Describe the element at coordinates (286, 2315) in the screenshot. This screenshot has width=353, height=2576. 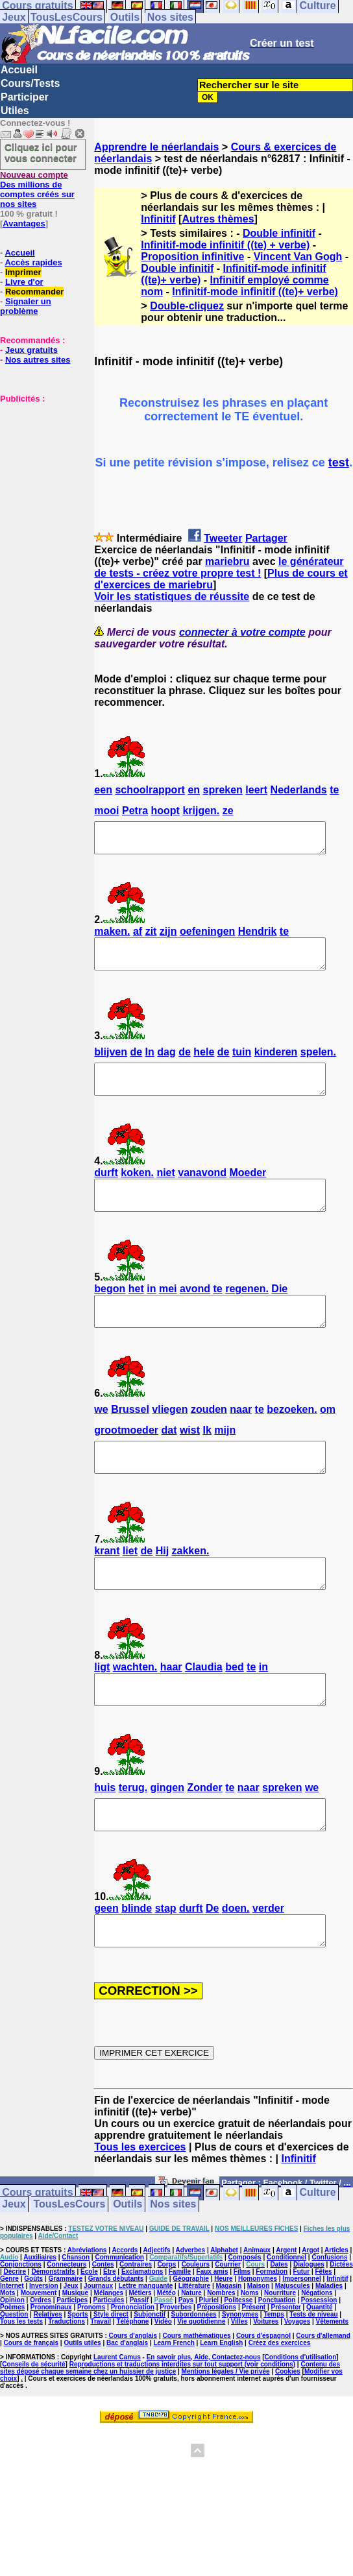
I see `Conditionnel` at that location.